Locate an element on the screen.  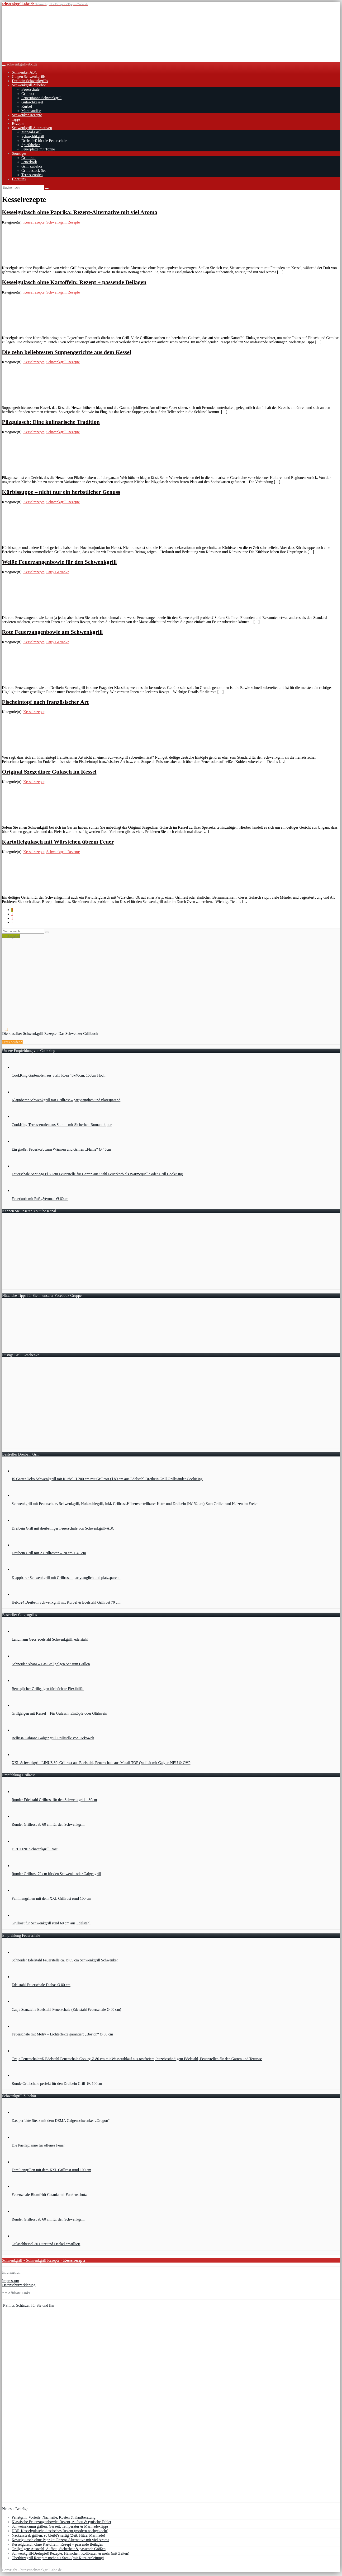
Schwenkgrill-Drehspieß Rezepte: Hähnchen, Rollbraten & mehr (mit Zeiten) is located at coordinates (70, 2553).